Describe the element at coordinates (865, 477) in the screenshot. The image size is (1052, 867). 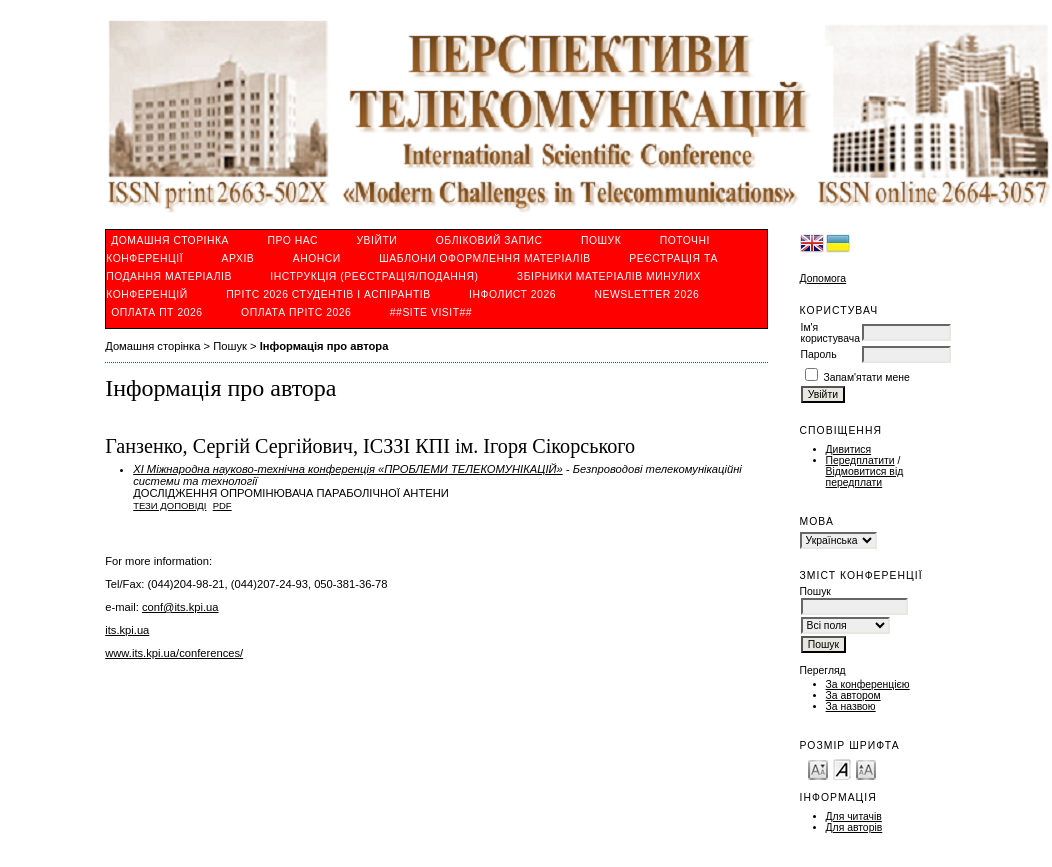
I see `Відмовитися від передплати` at that location.